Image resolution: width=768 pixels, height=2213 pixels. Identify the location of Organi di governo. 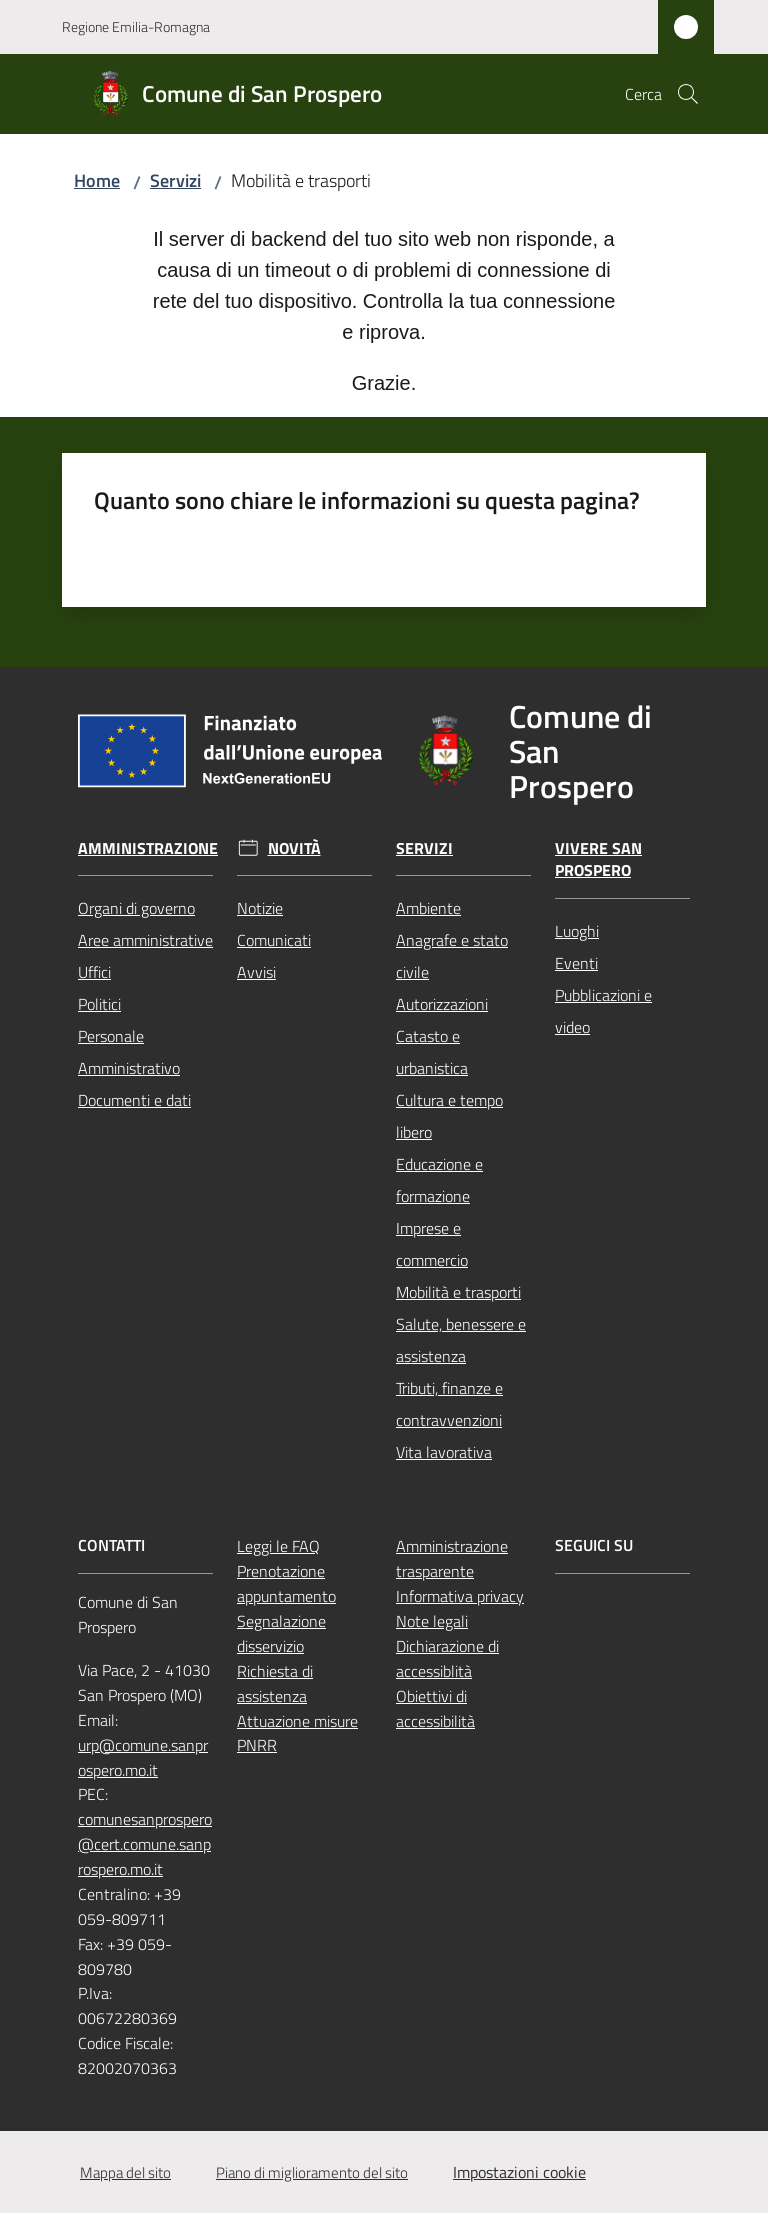
(136, 908).